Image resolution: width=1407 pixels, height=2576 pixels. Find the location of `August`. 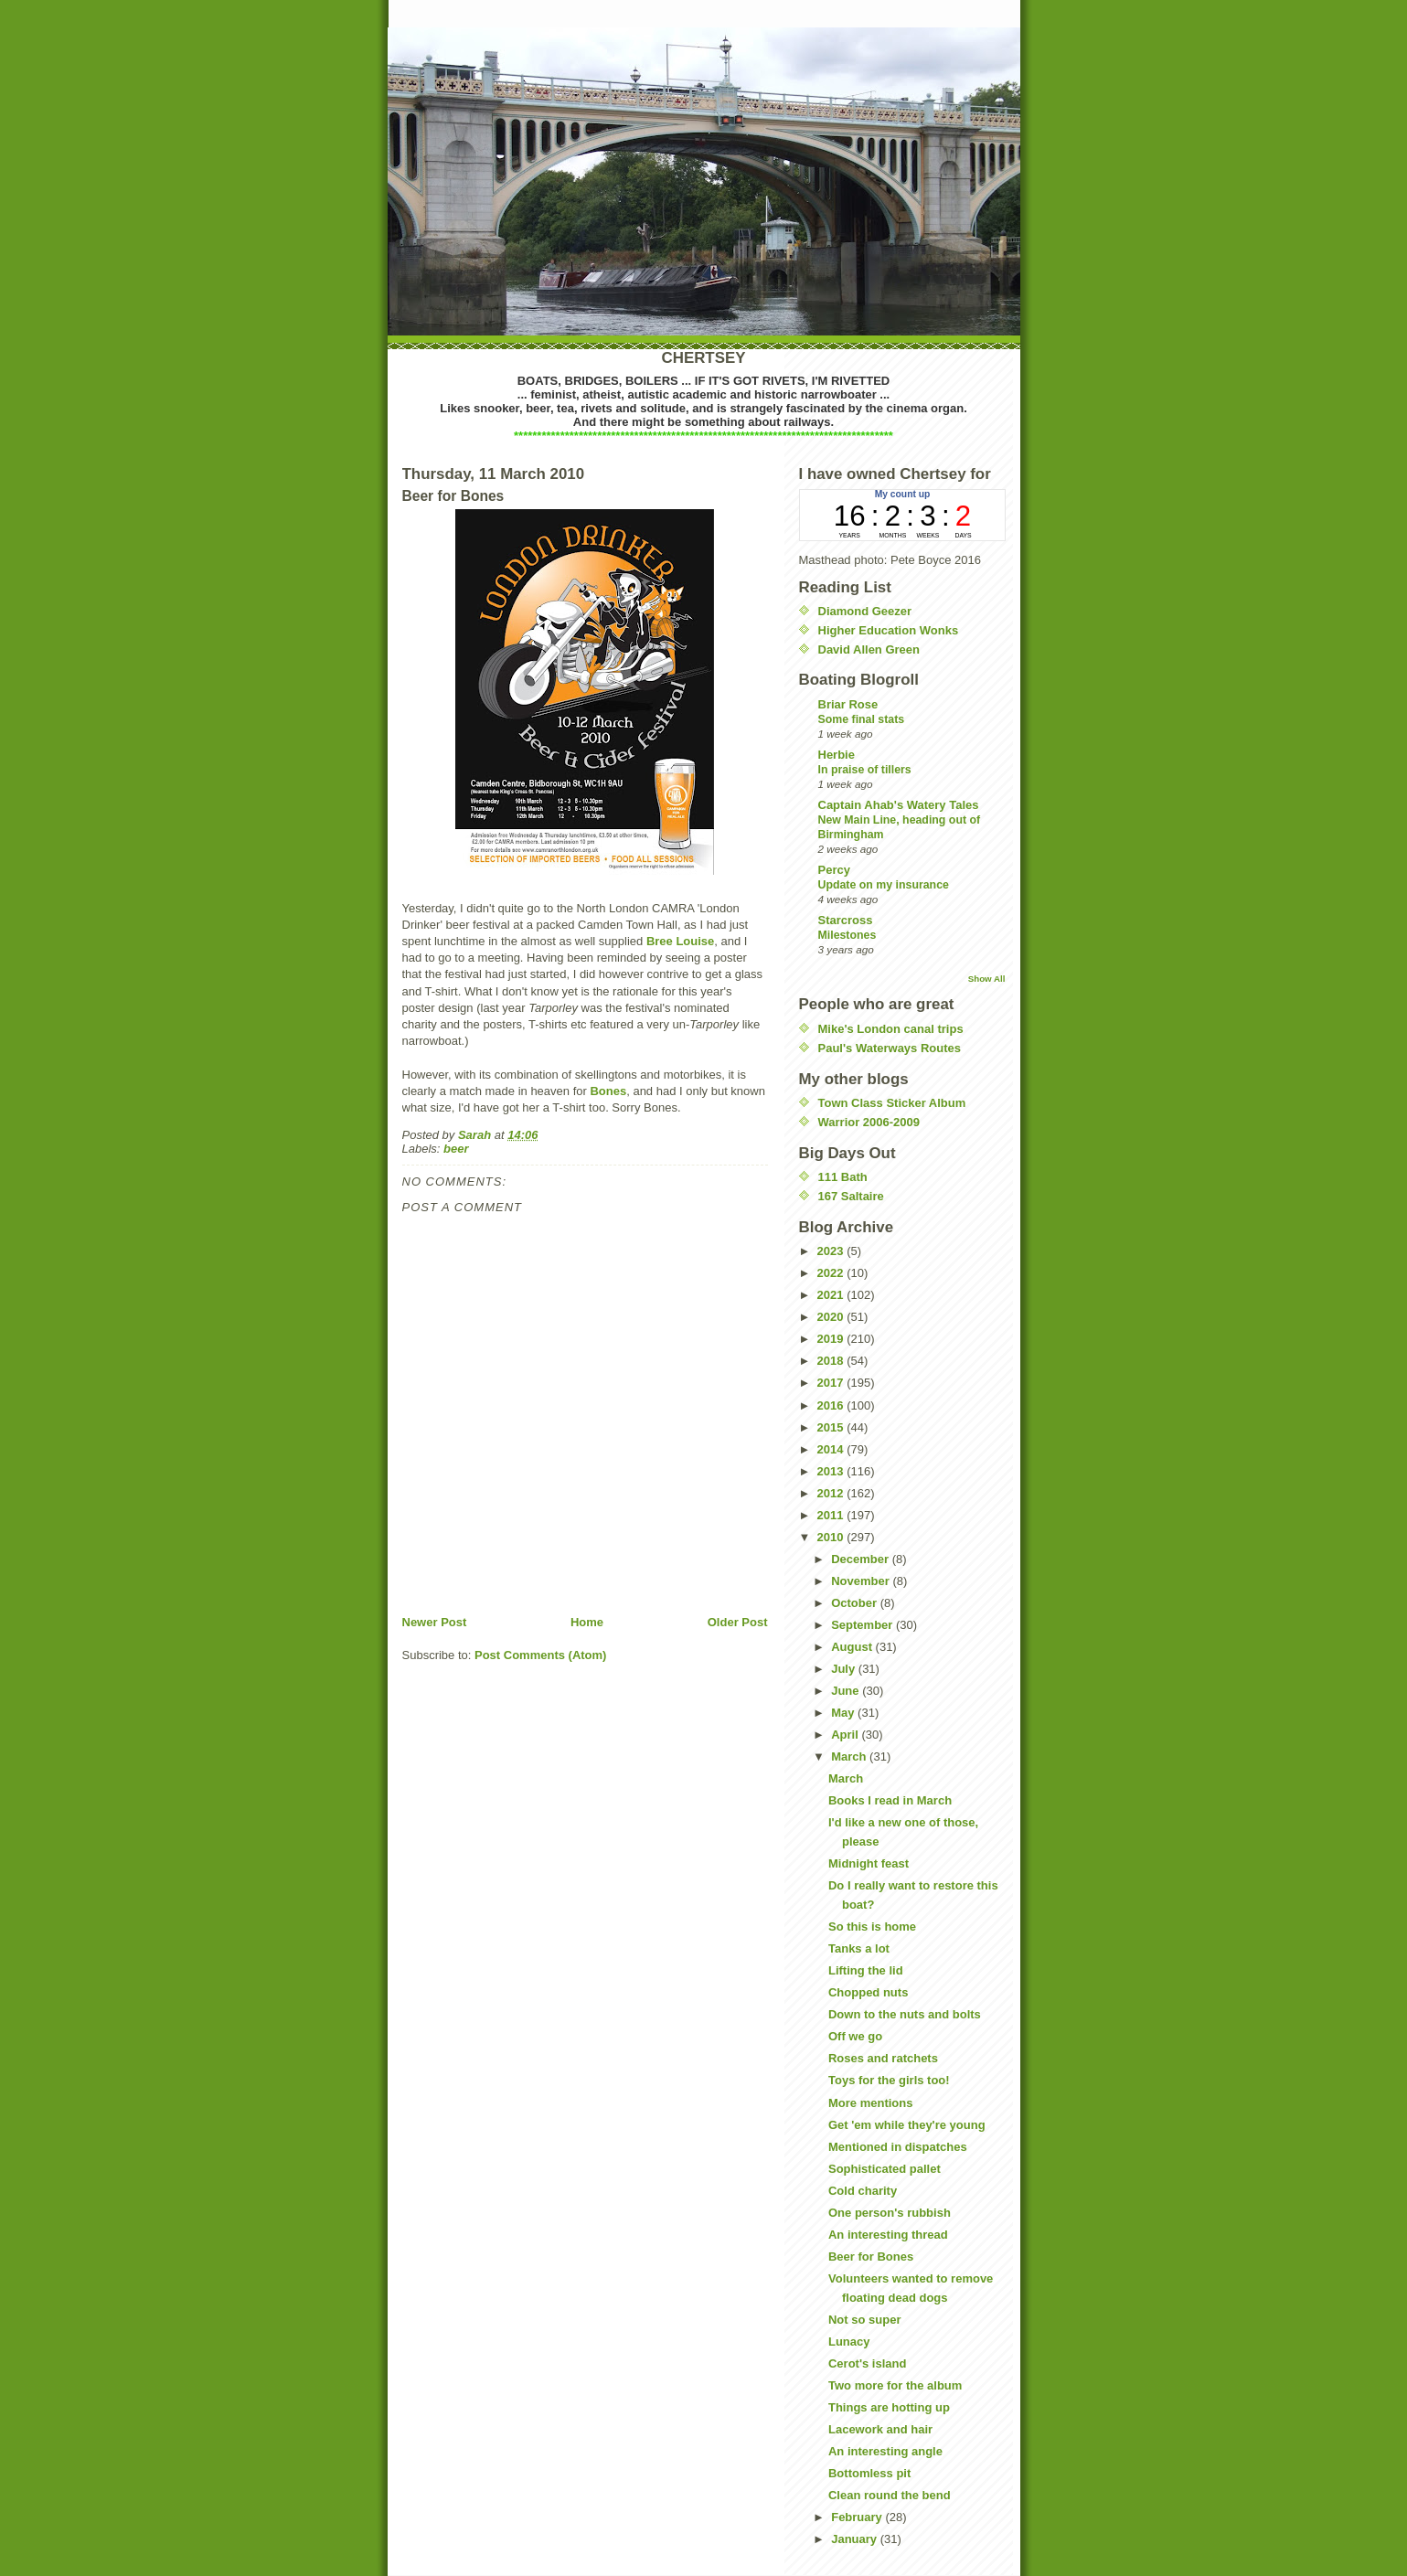

August is located at coordinates (853, 1647).